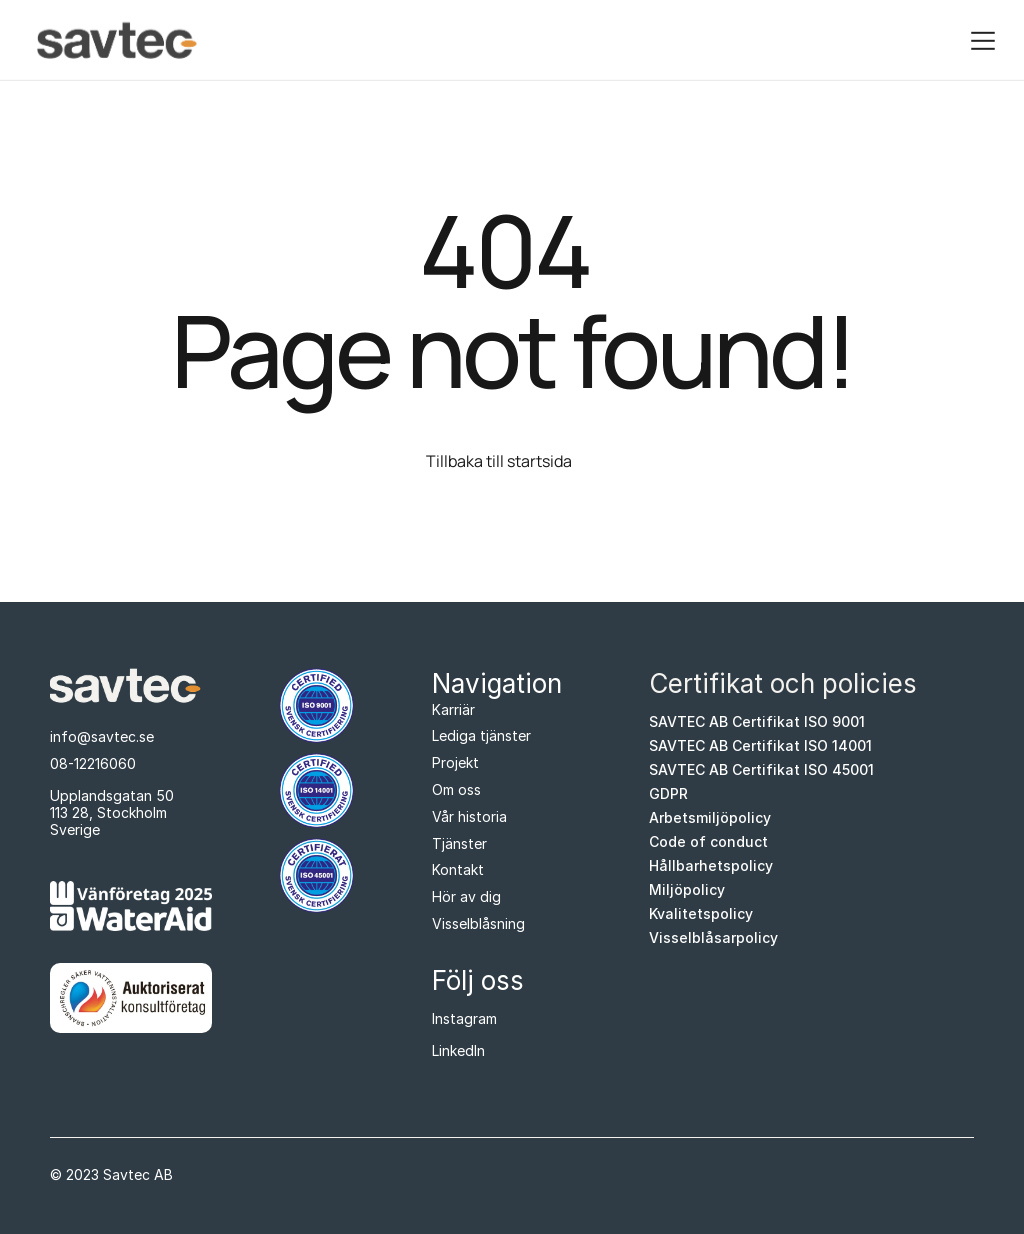  What do you see at coordinates (478, 923) in the screenshot?
I see `Visselblåsning` at bounding box center [478, 923].